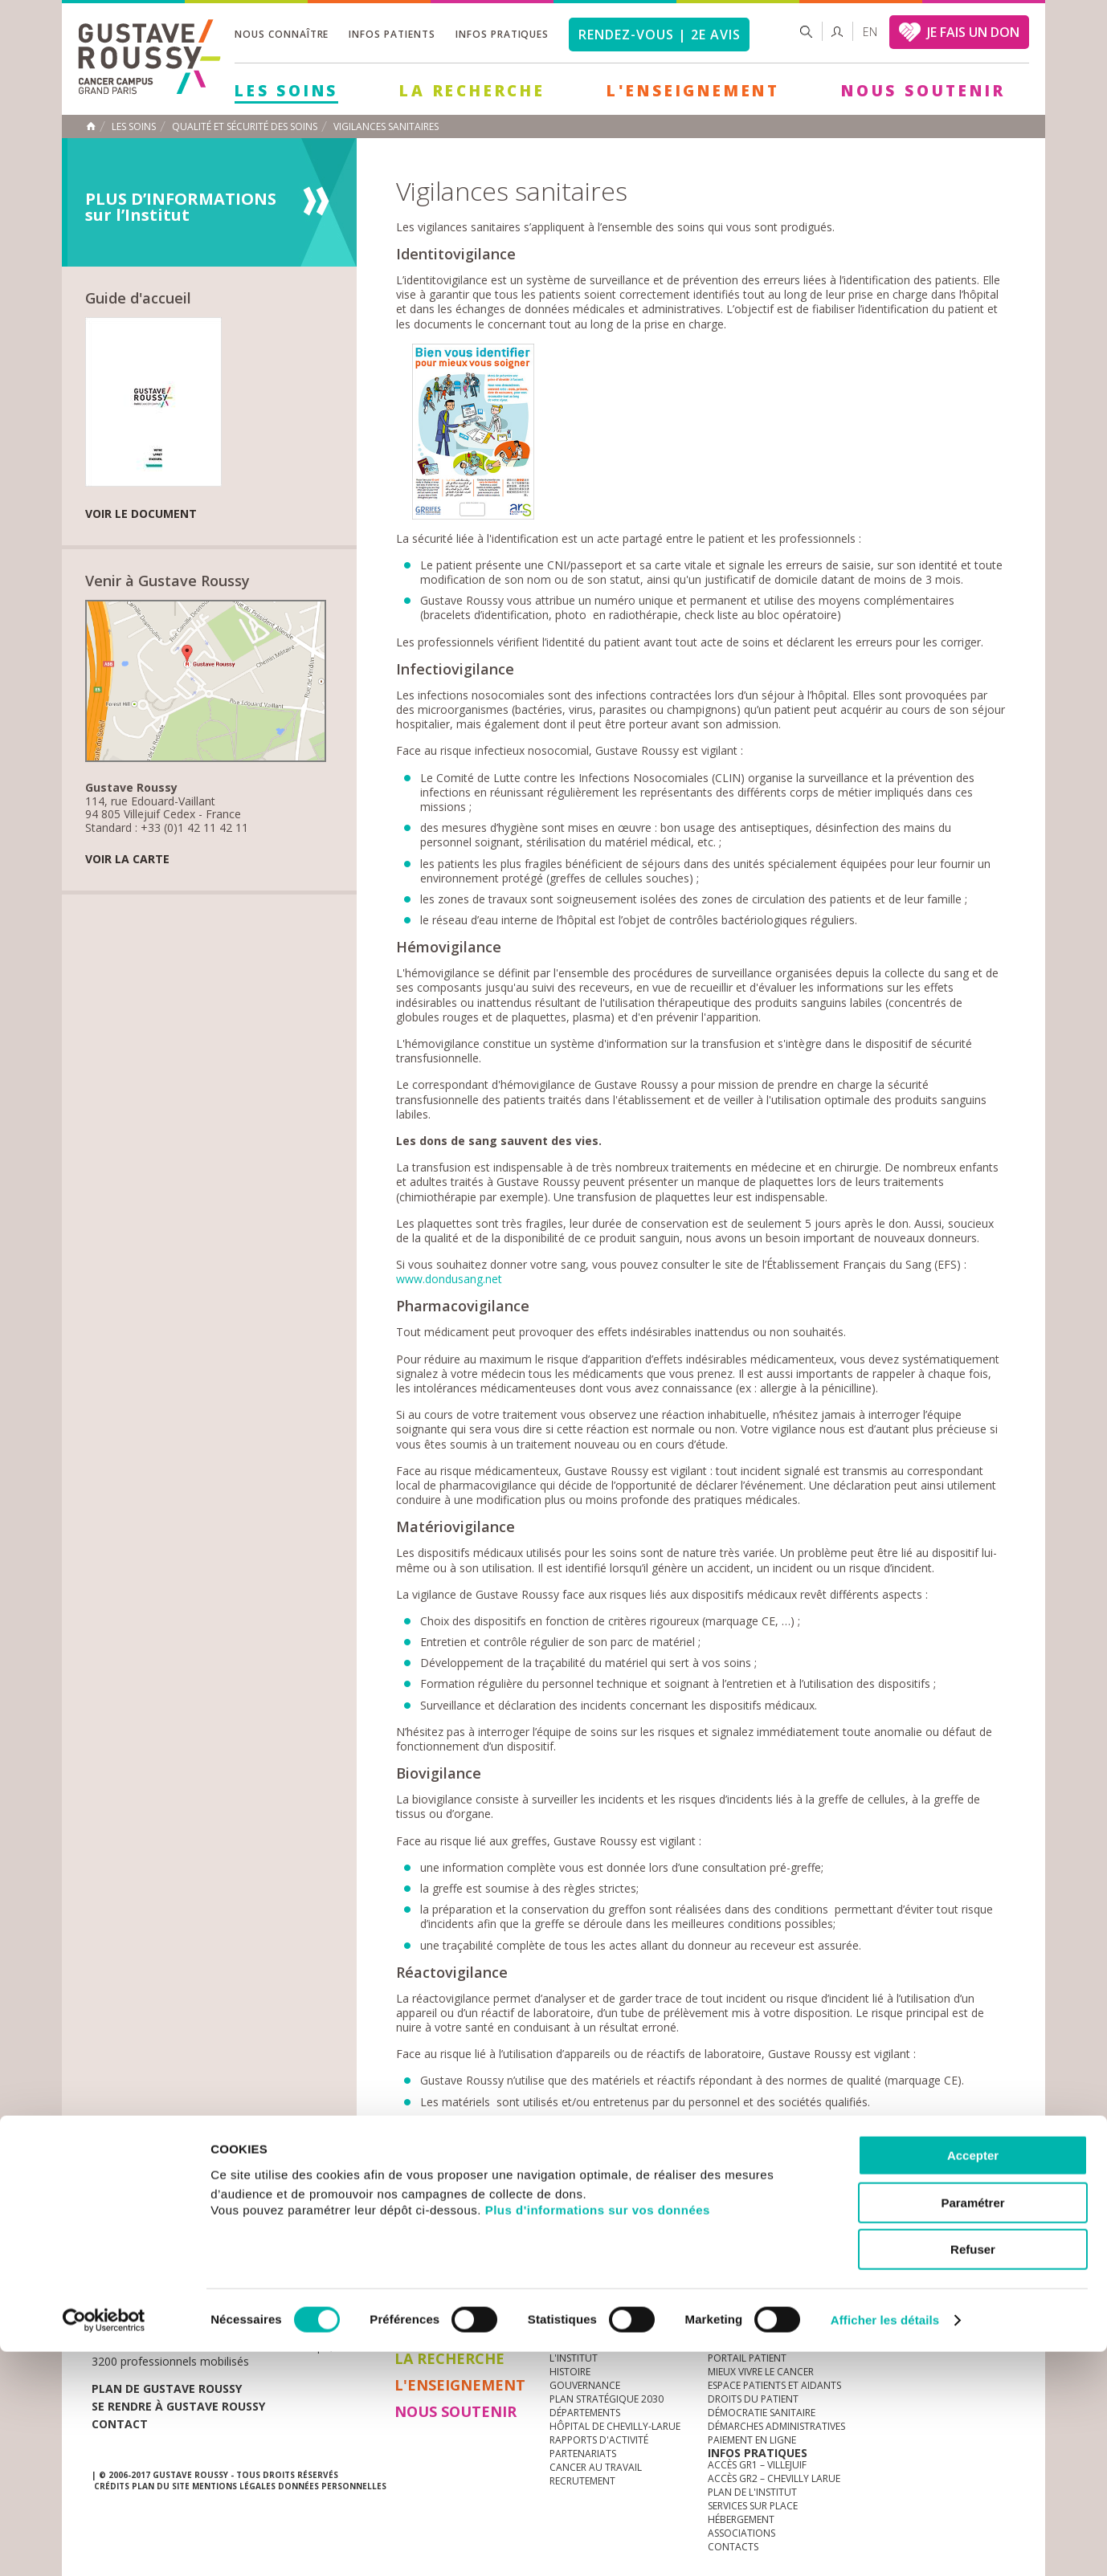 The height and width of the screenshot is (2576, 1107). Describe the element at coordinates (472, 90) in the screenshot. I see `La Recherche` at that location.